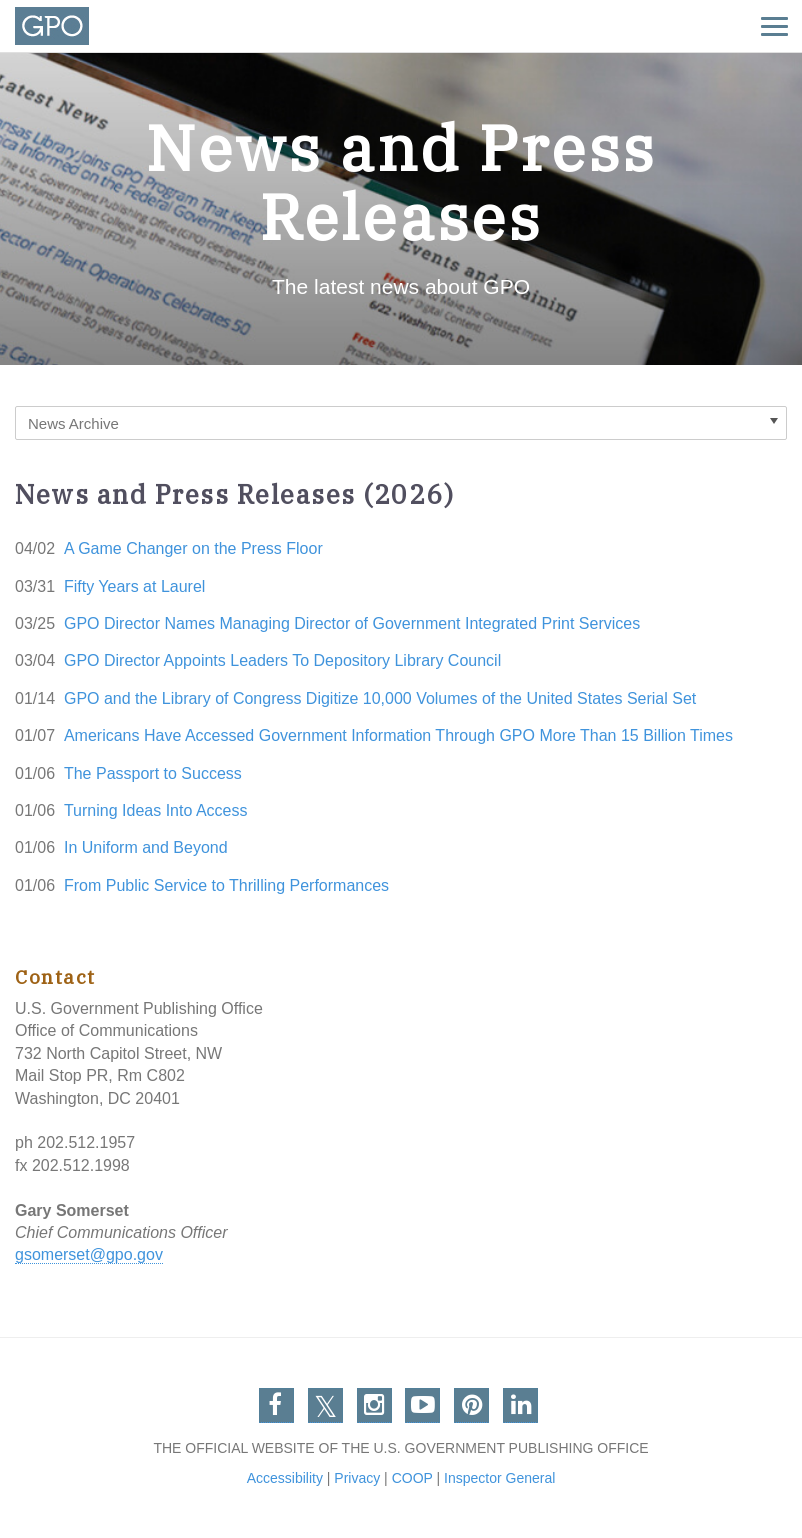  I want to click on COOP, so click(412, 1478).